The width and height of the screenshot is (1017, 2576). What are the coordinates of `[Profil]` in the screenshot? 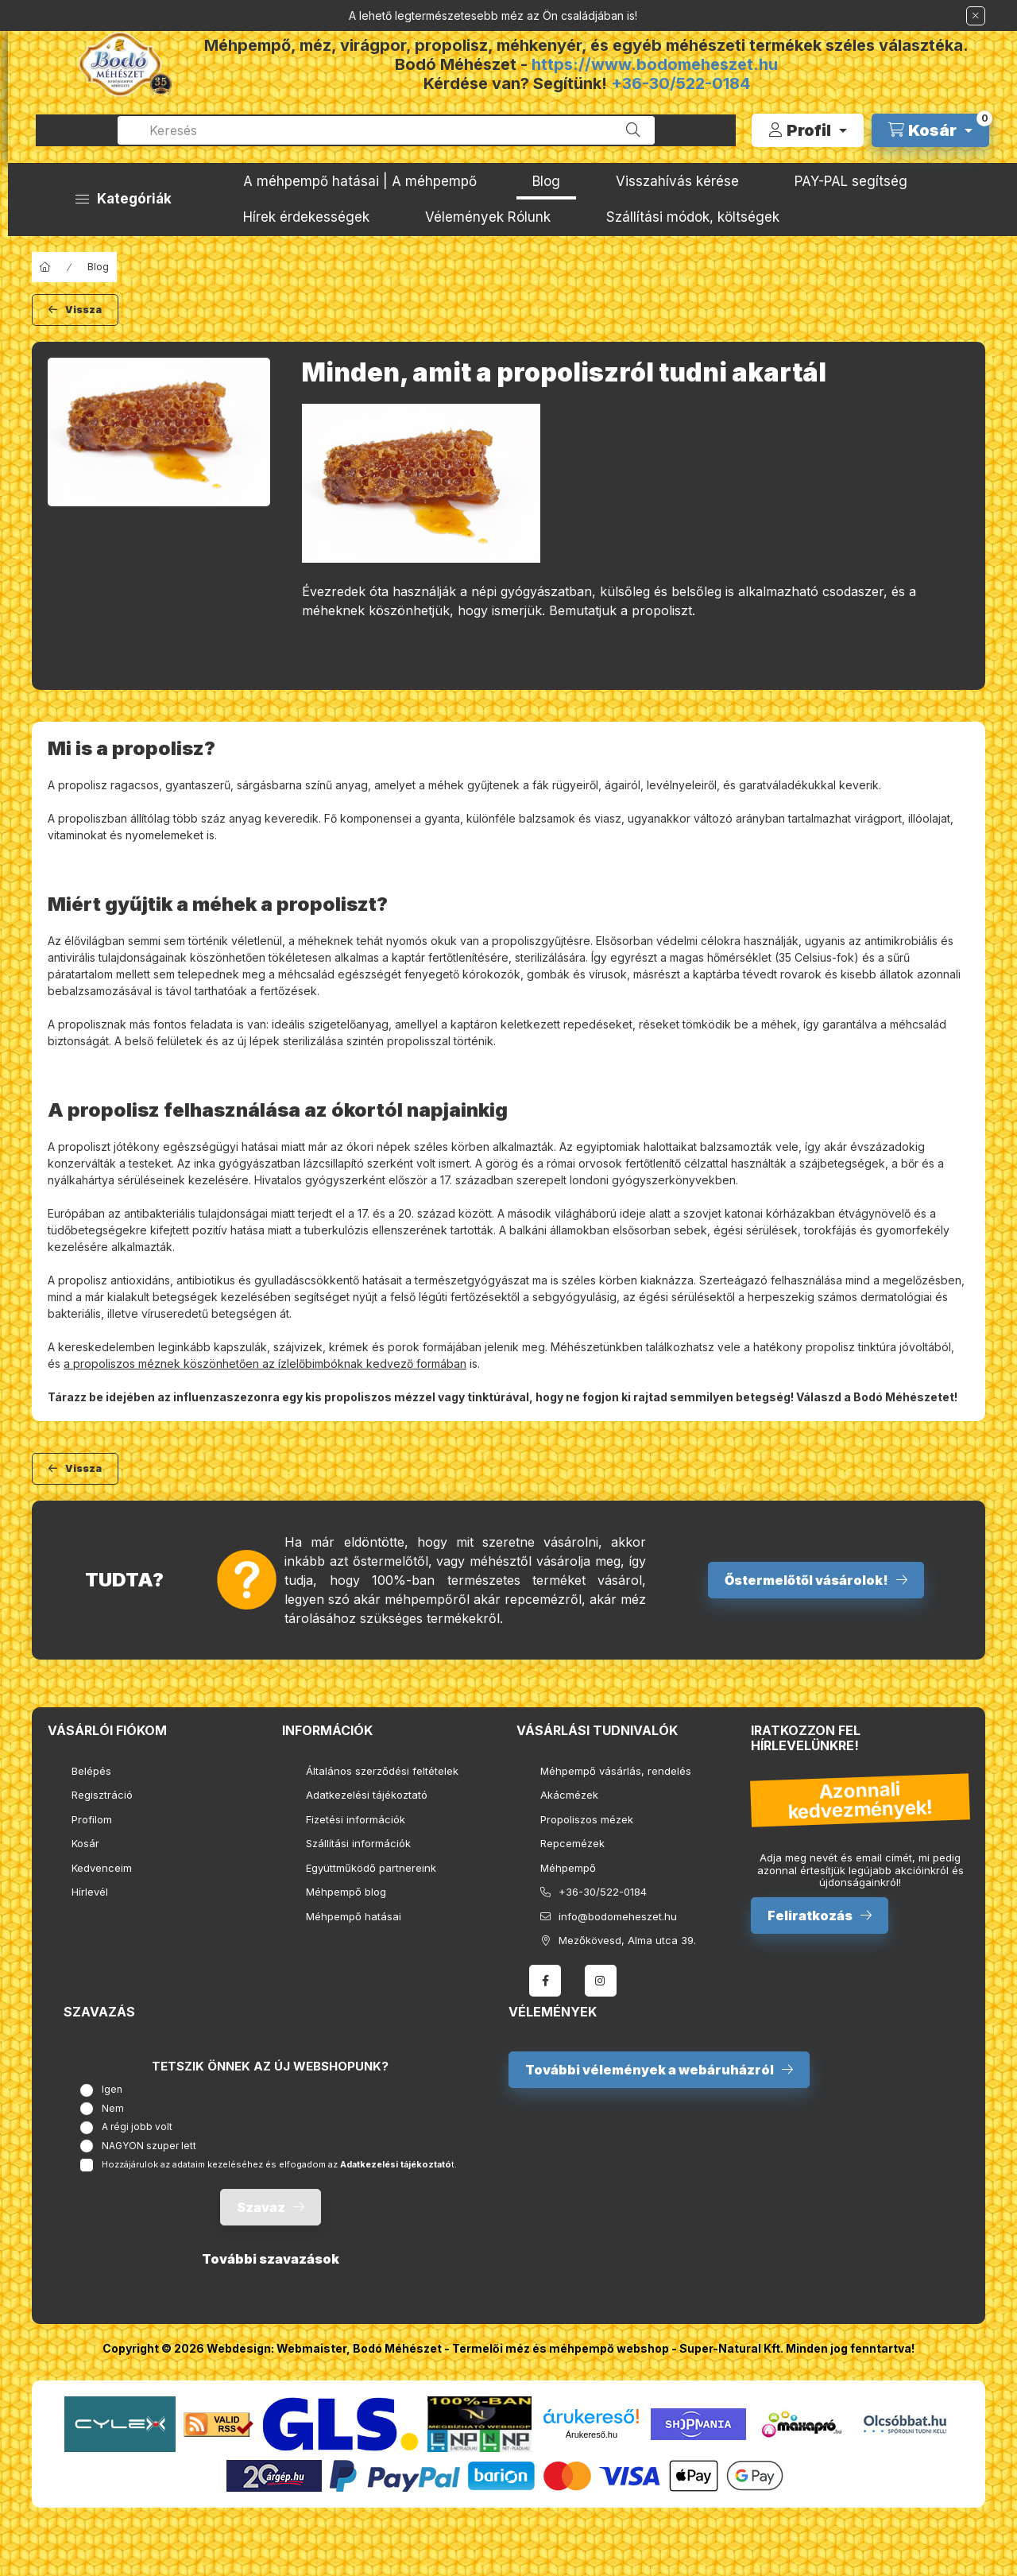 It's located at (808, 130).